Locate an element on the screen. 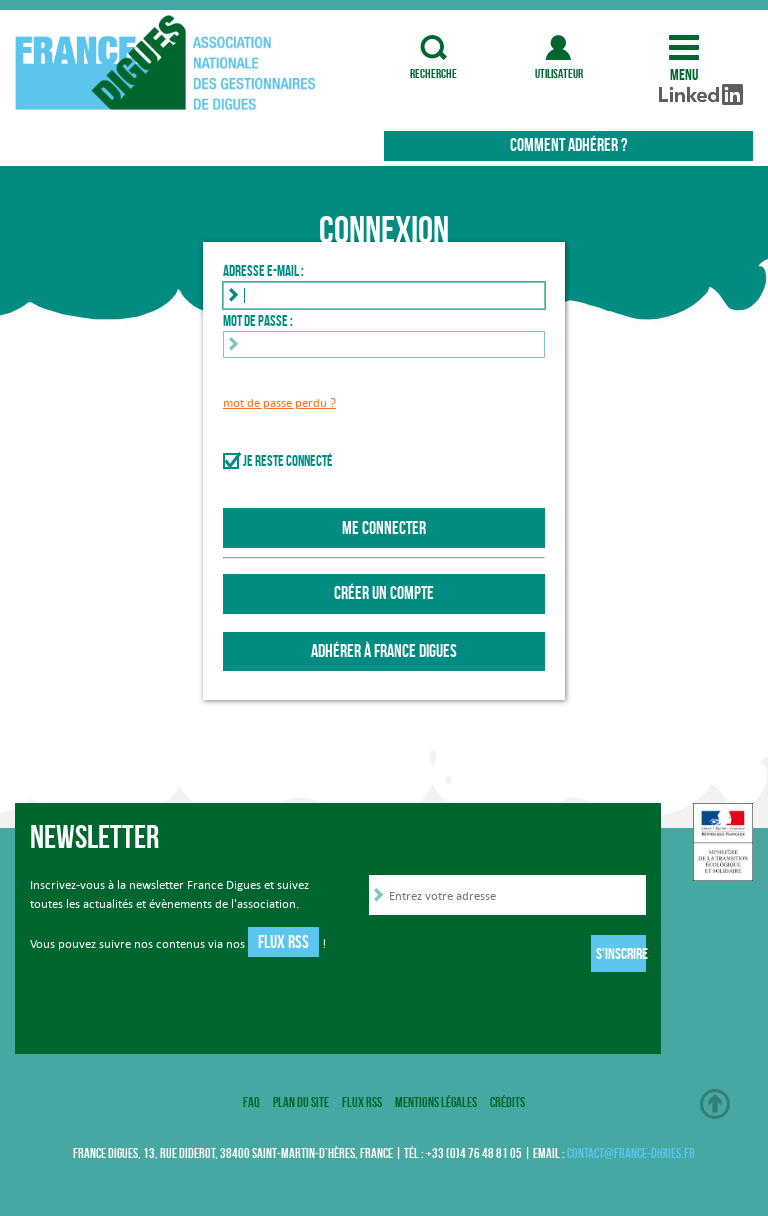 This screenshot has height=1216, width=768. Mentions légales is located at coordinates (436, 1102).